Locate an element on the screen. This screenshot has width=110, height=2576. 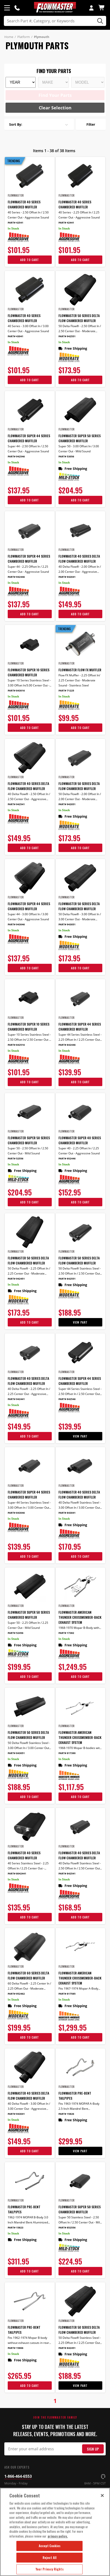
Part# 52556 is located at coordinates (15, 1158).